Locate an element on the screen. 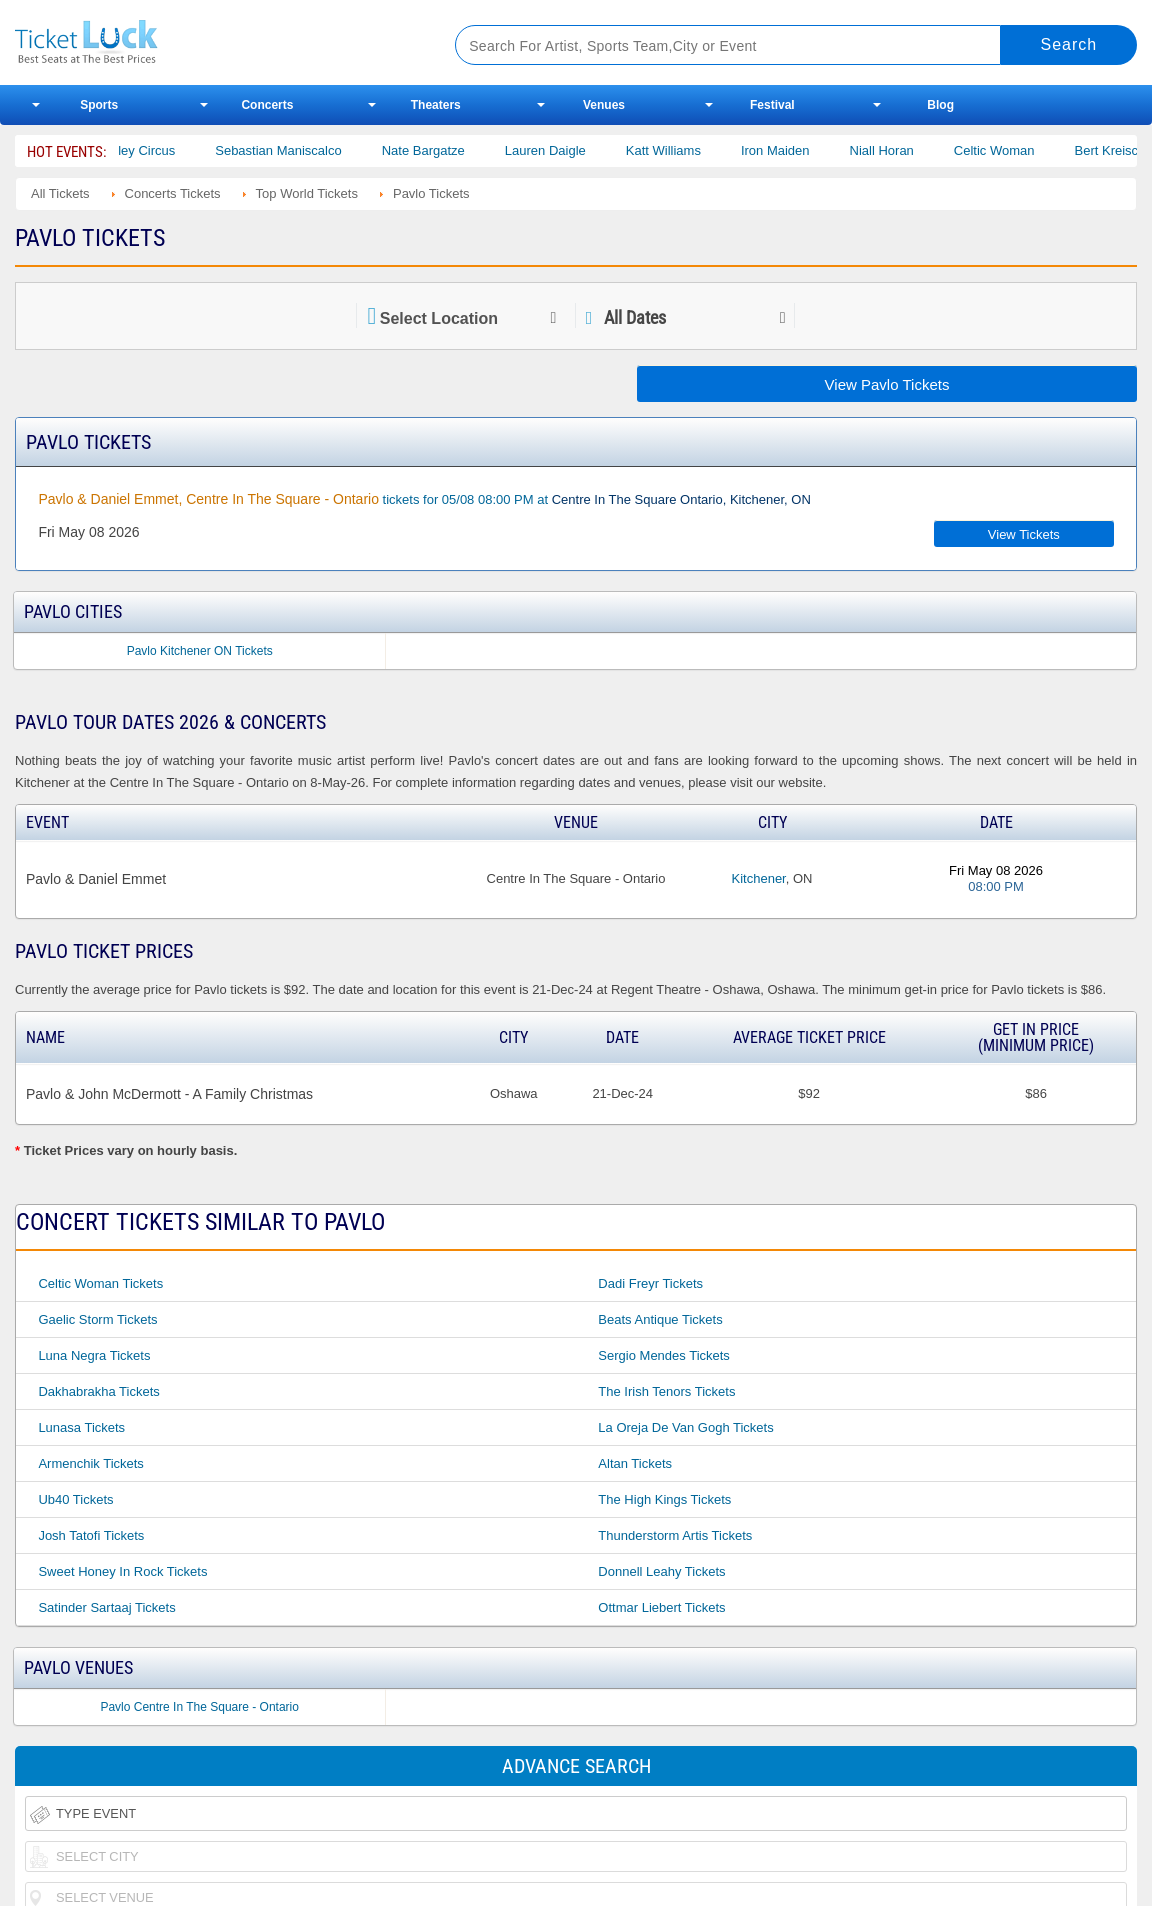 This screenshot has width=1152, height=1906. Celtic Woman is located at coordinates (1016, 150).